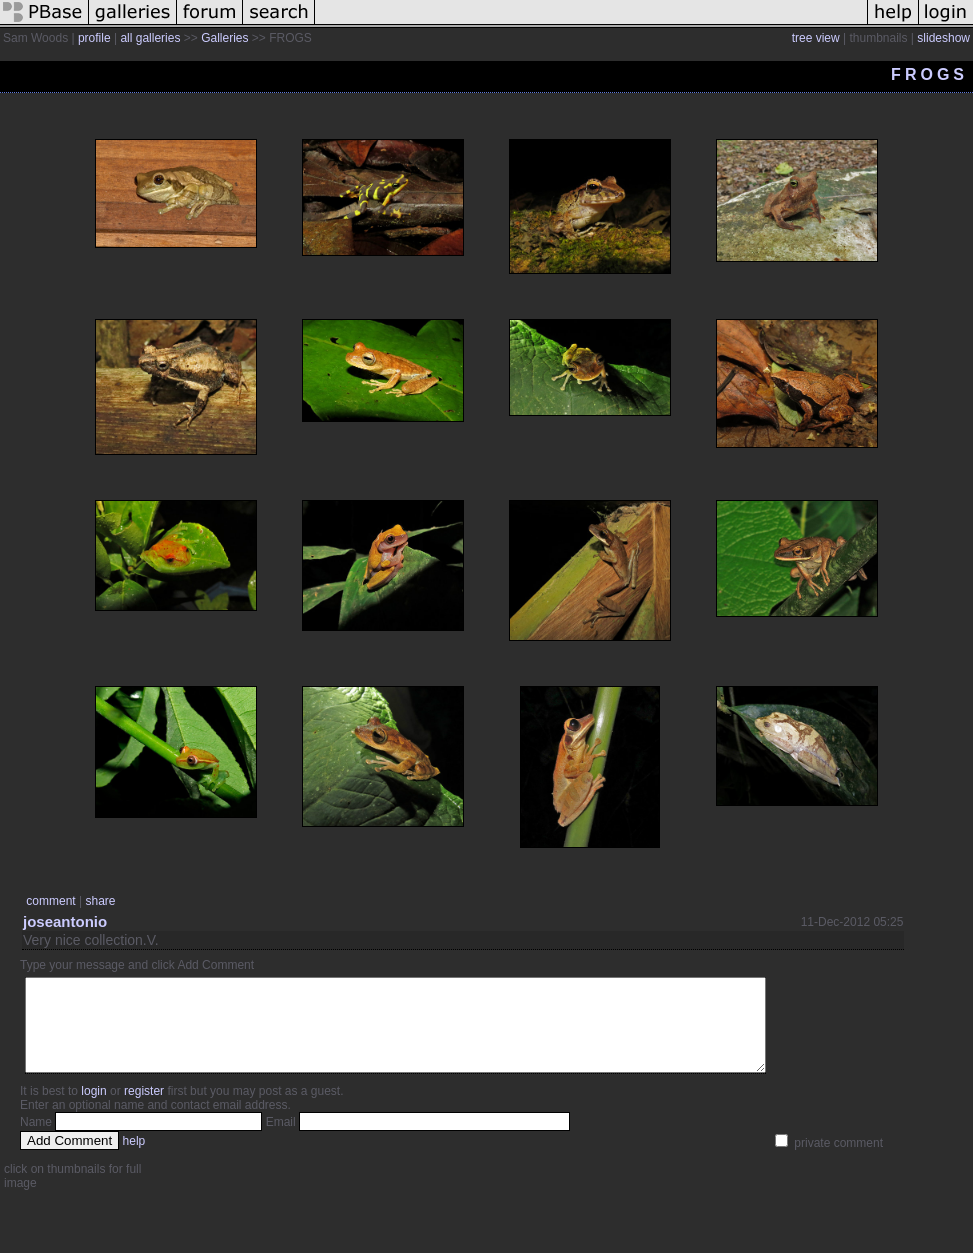 Image resolution: width=973 pixels, height=1253 pixels. Describe the element at coordinates (134, 1159) in the screenshot. I see `help` at that location.